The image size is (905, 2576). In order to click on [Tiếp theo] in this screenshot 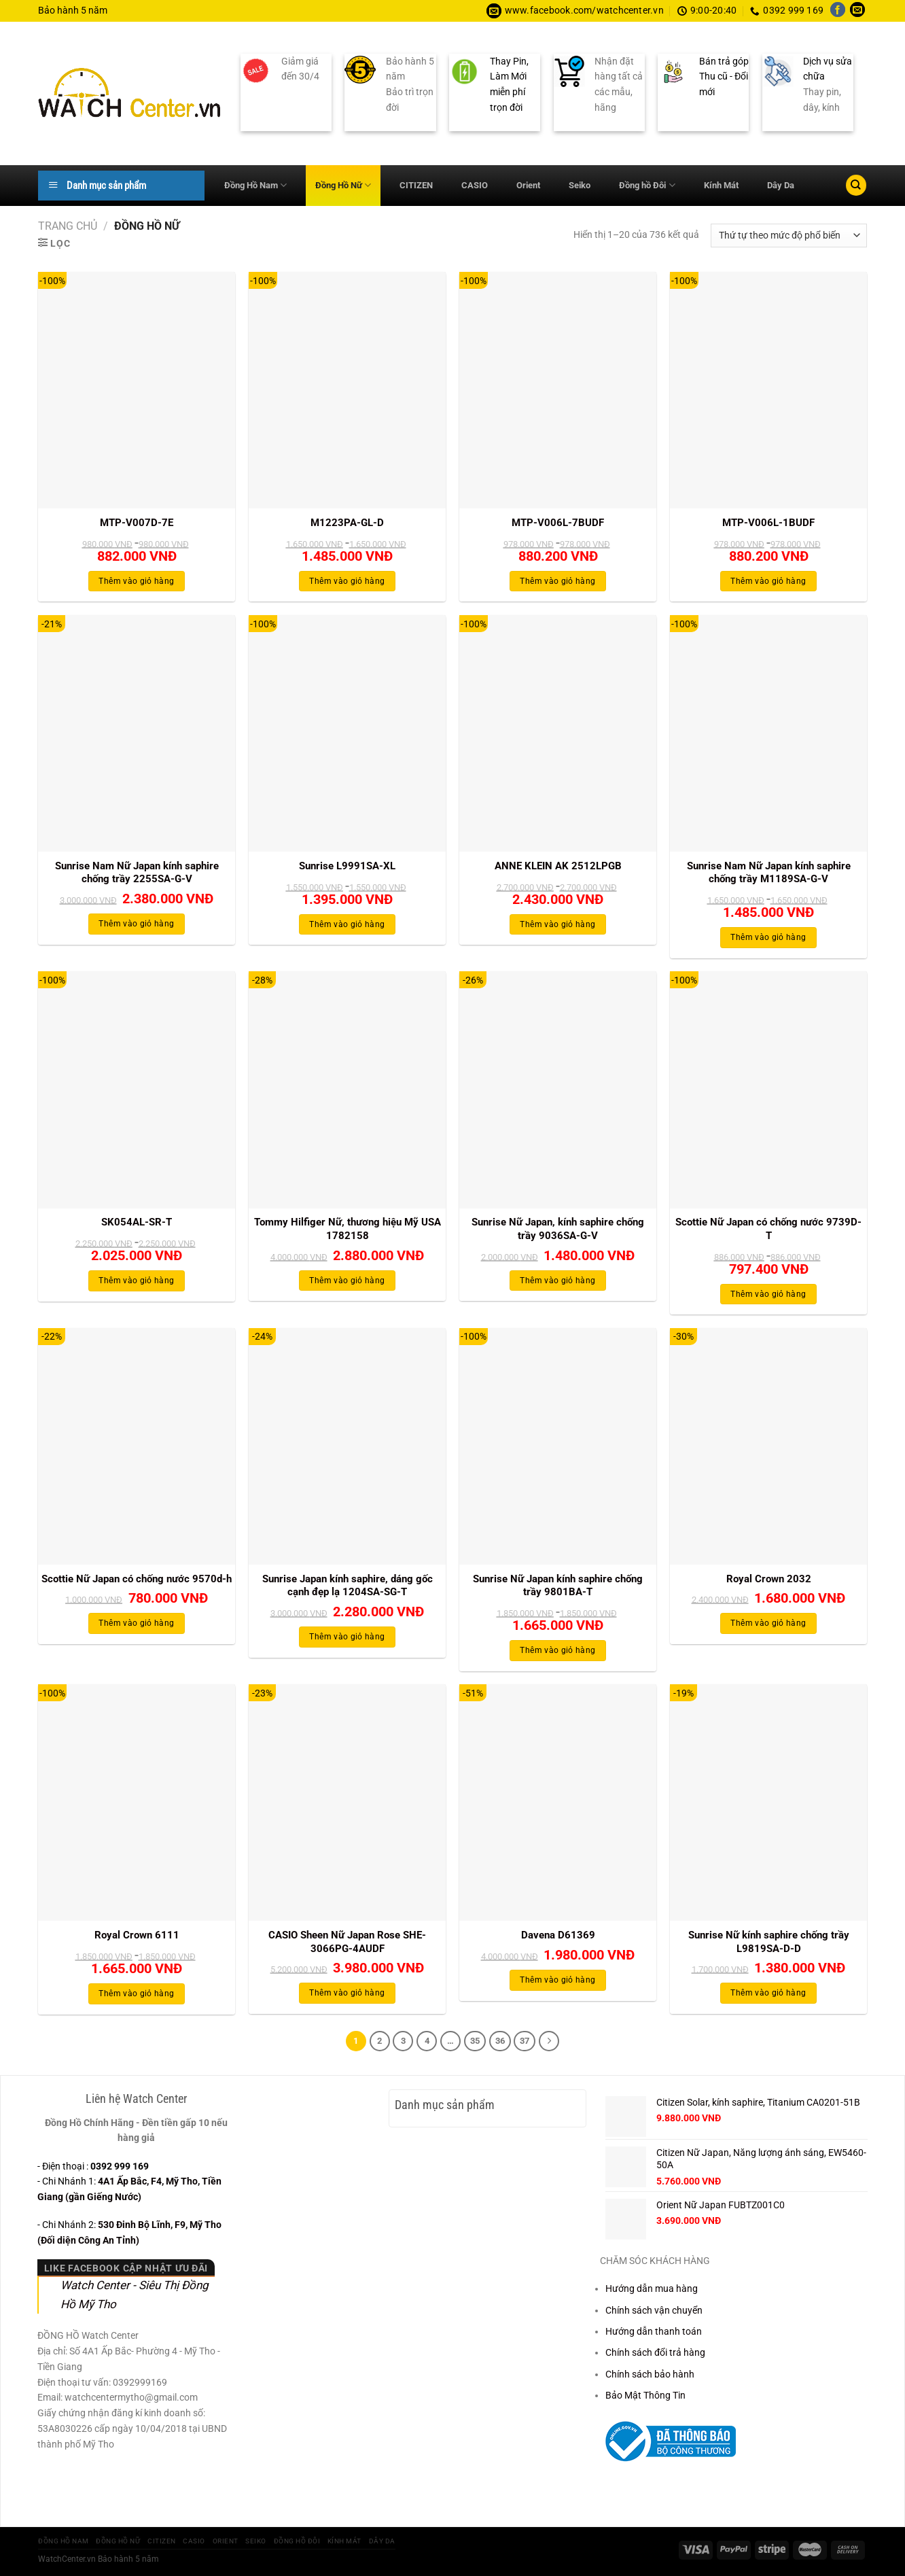, I will do `click(549, 2041)`.